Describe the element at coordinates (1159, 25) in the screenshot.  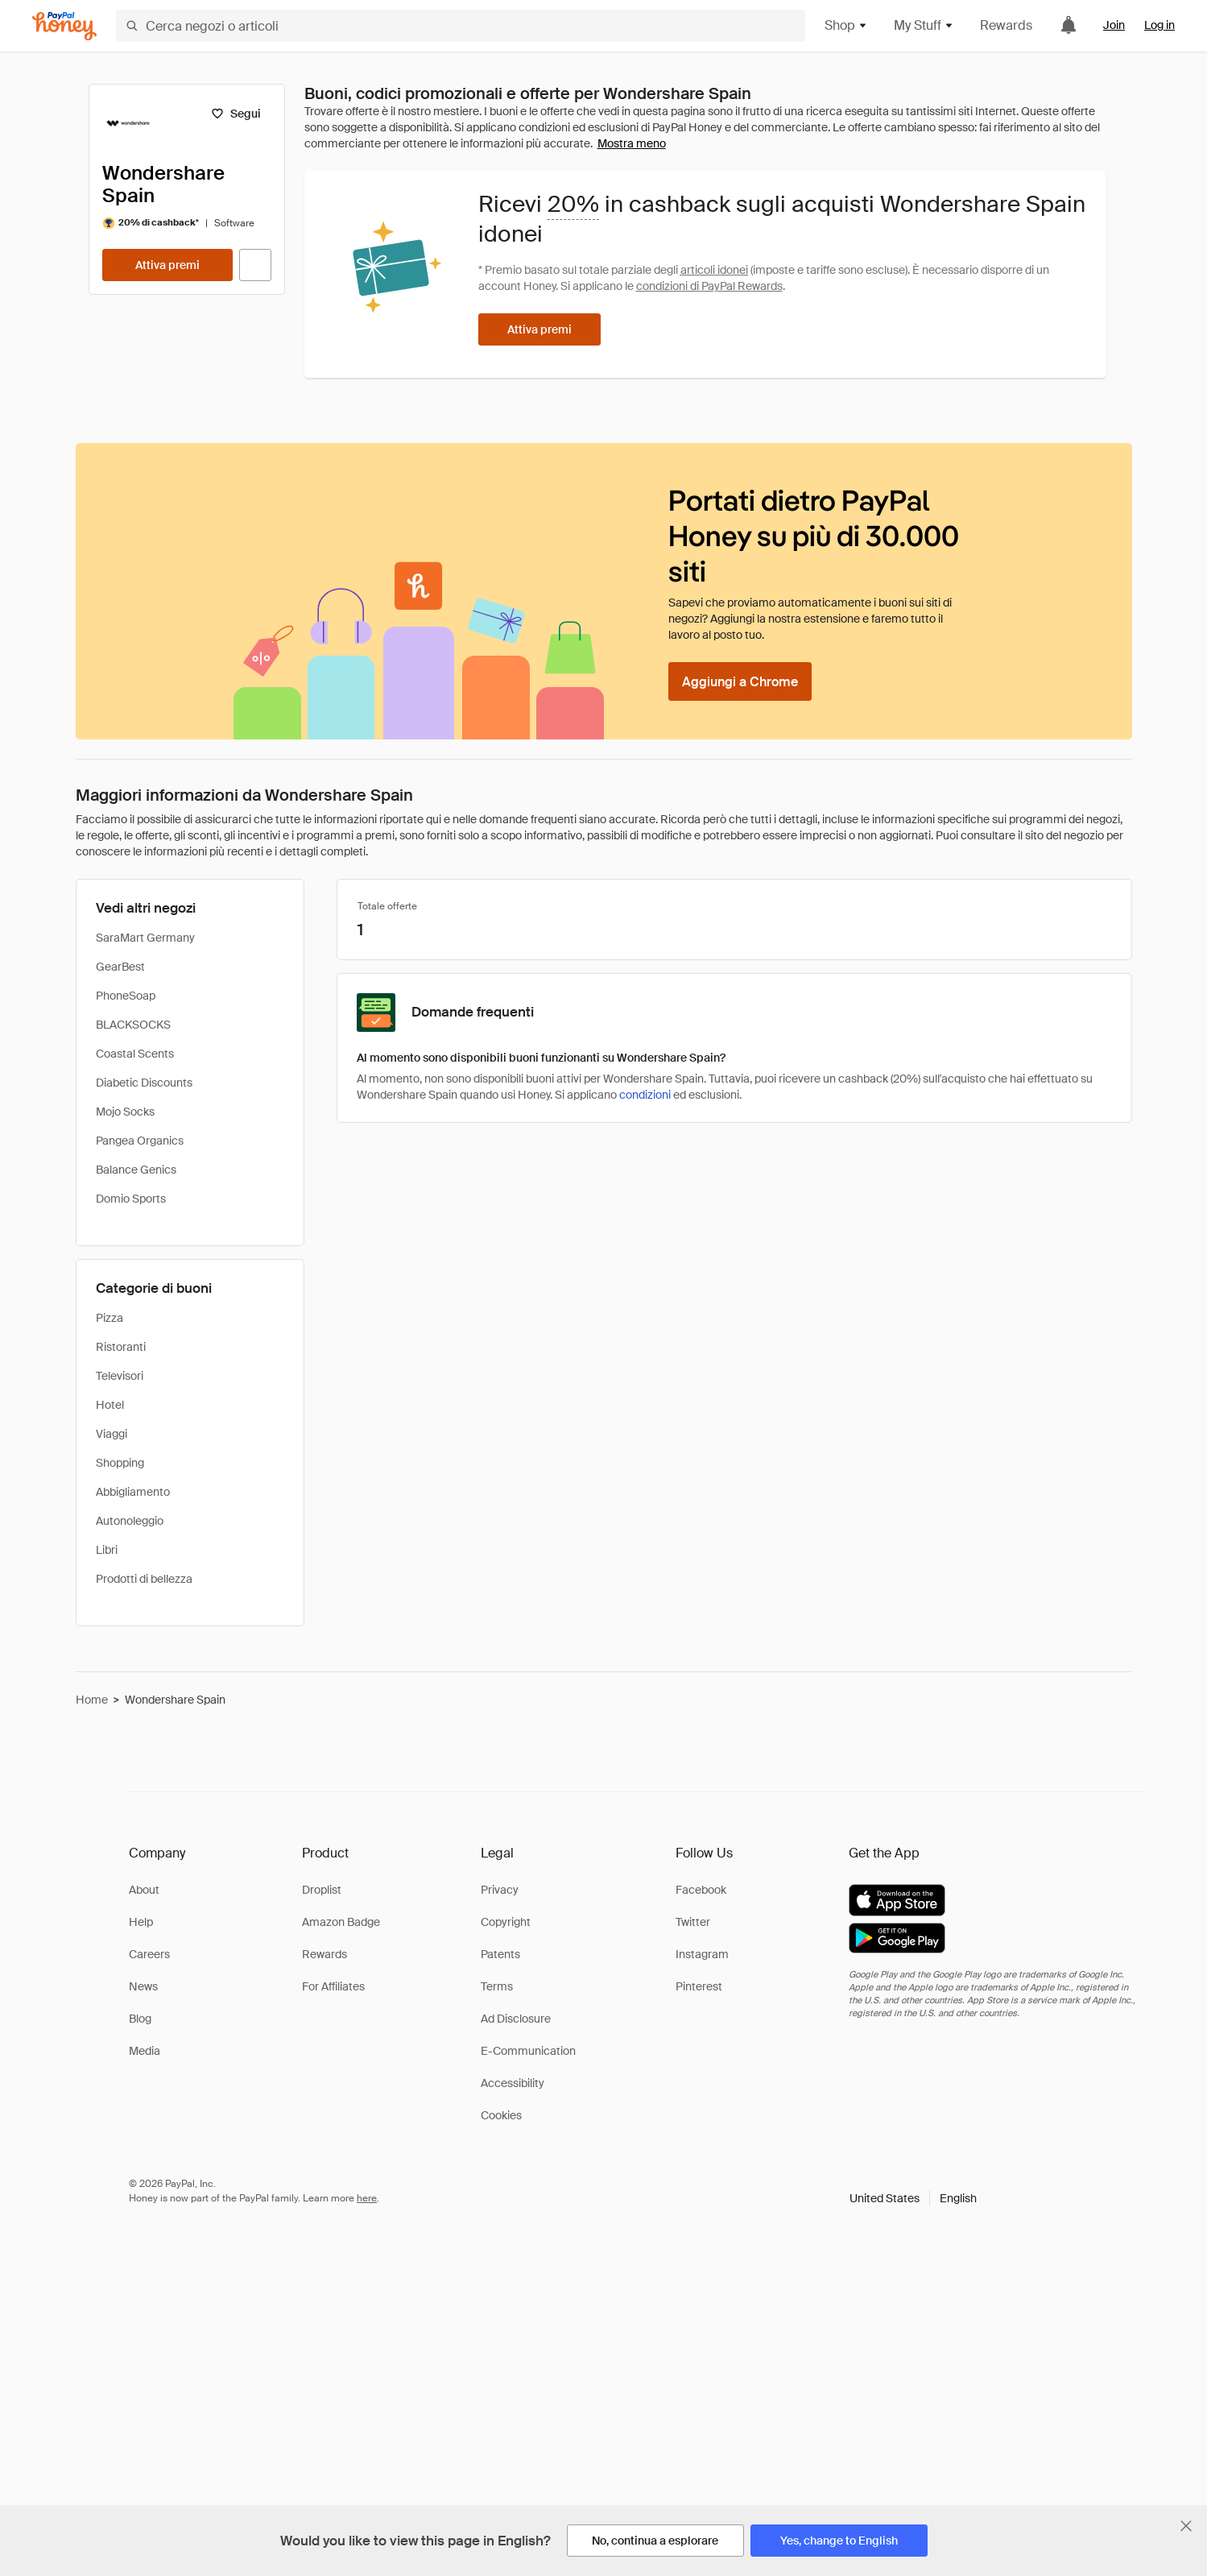
I see `Log in [link]` at that location.